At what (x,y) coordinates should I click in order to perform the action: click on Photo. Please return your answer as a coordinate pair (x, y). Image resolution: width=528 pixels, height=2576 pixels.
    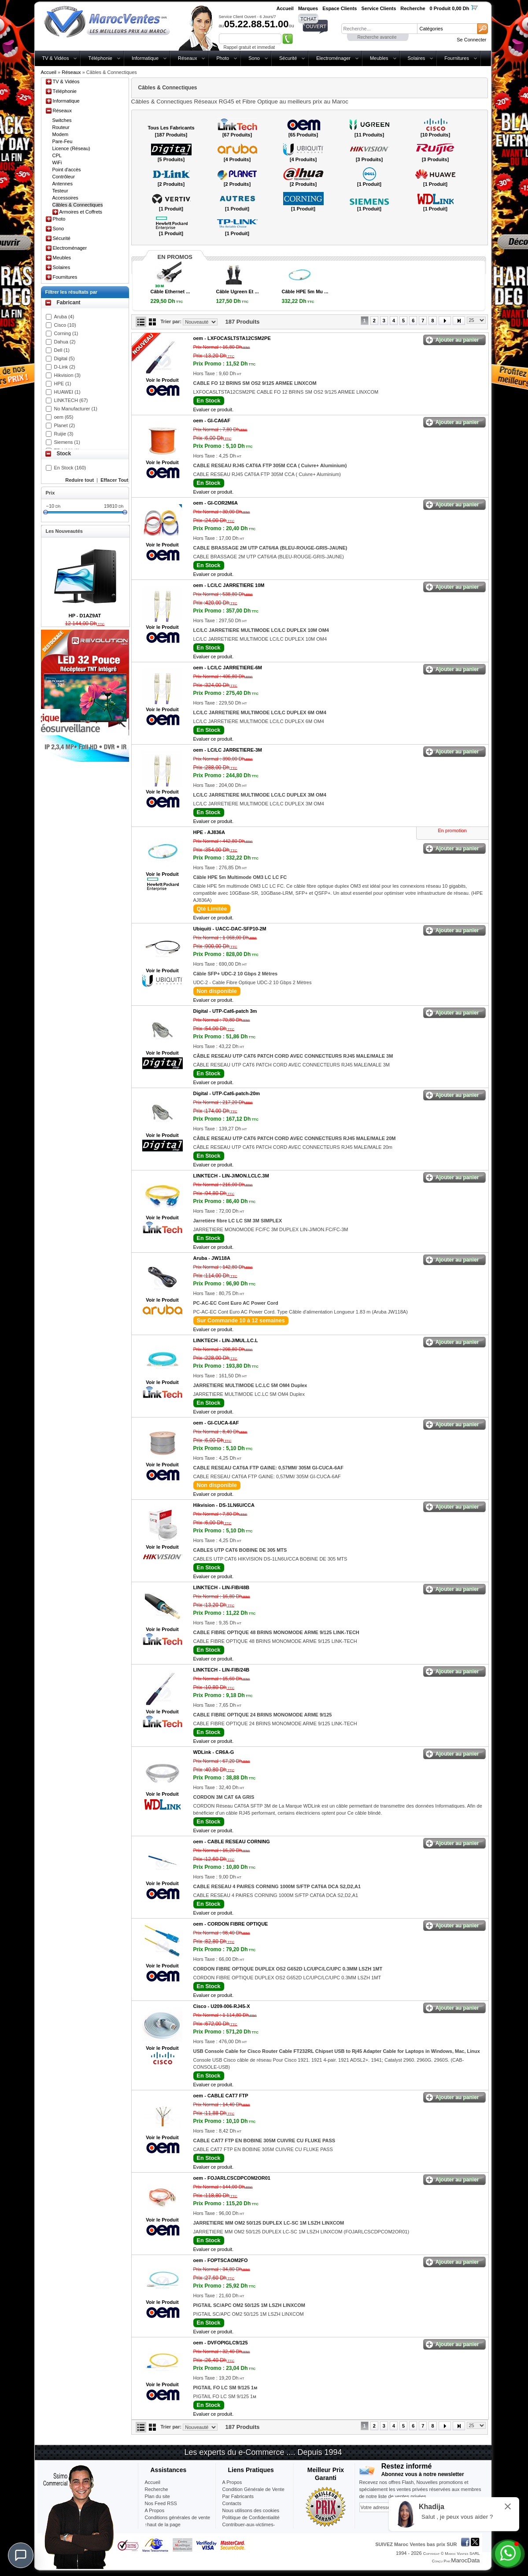
    Looking at the image, I should click on (222, 58).